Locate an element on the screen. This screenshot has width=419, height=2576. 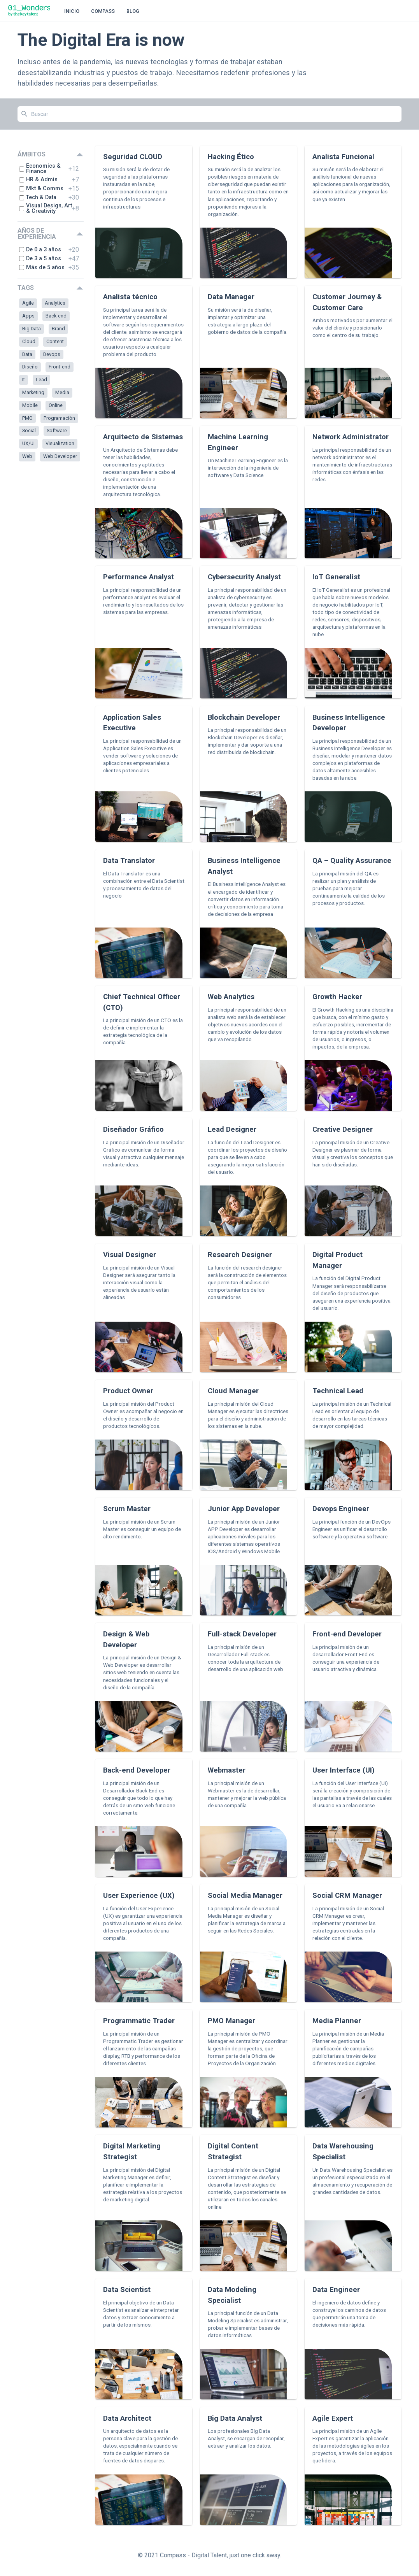
Economics & Finance is located at coordinates (40, 169).